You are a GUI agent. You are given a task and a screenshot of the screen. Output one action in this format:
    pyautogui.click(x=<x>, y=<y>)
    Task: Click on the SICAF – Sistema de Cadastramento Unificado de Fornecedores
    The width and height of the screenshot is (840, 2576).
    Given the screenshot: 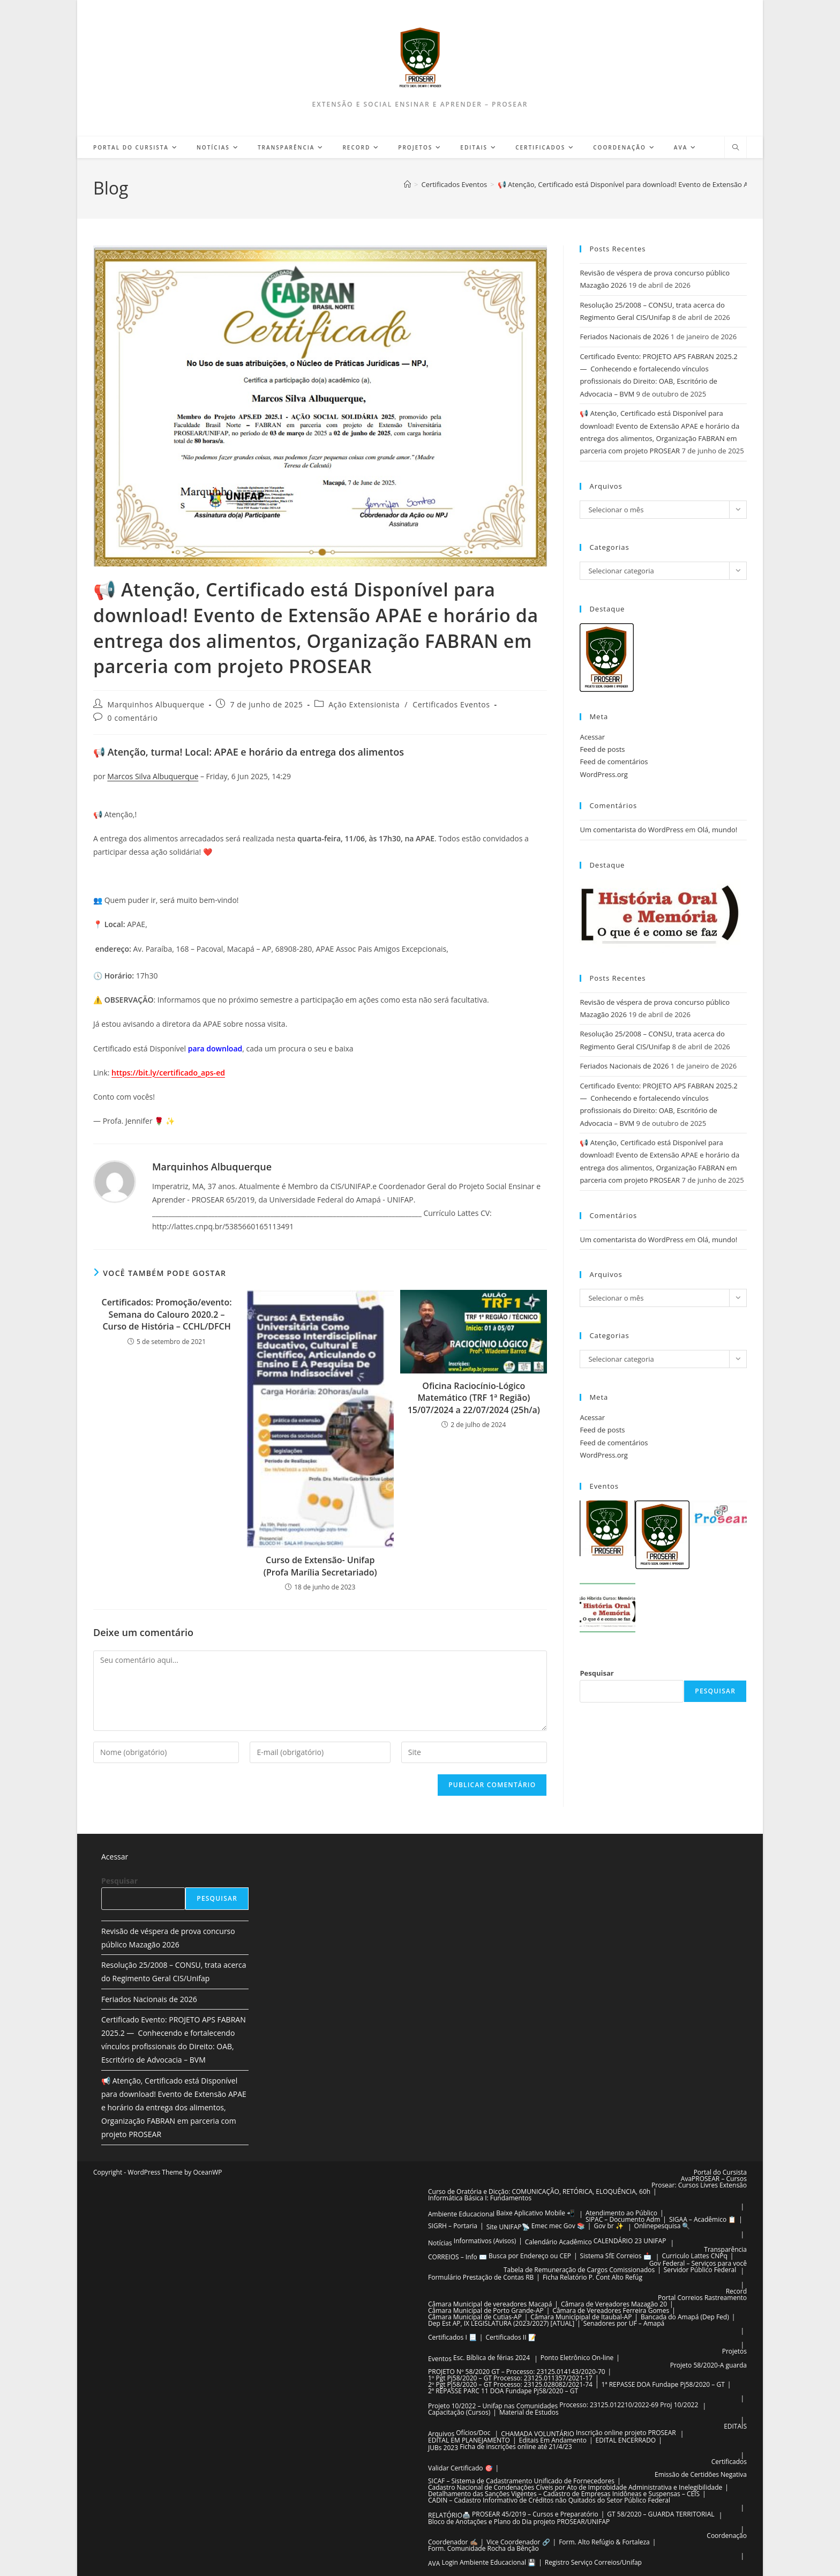 What is the action you would take?
    pyautogui.click(x=521, y=2480)
    